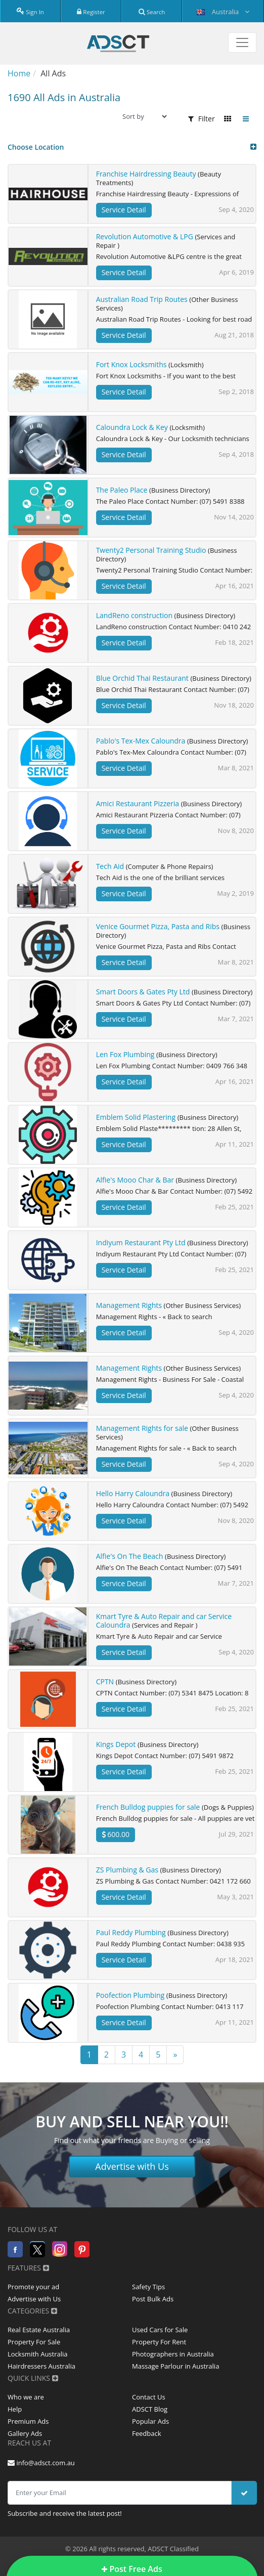 This screenshot has height=2576, width=264. I want to click on 600.00, so click(115, 1834).